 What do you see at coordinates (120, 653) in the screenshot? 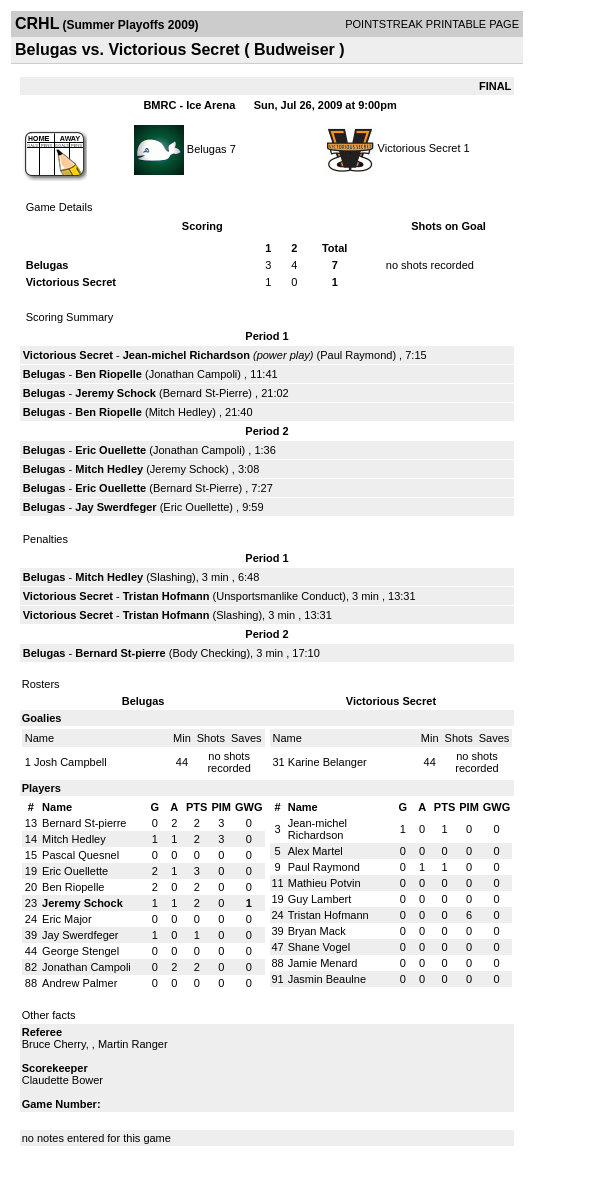
I see `Bernard St-pierre` at bounding box center [120, 653].